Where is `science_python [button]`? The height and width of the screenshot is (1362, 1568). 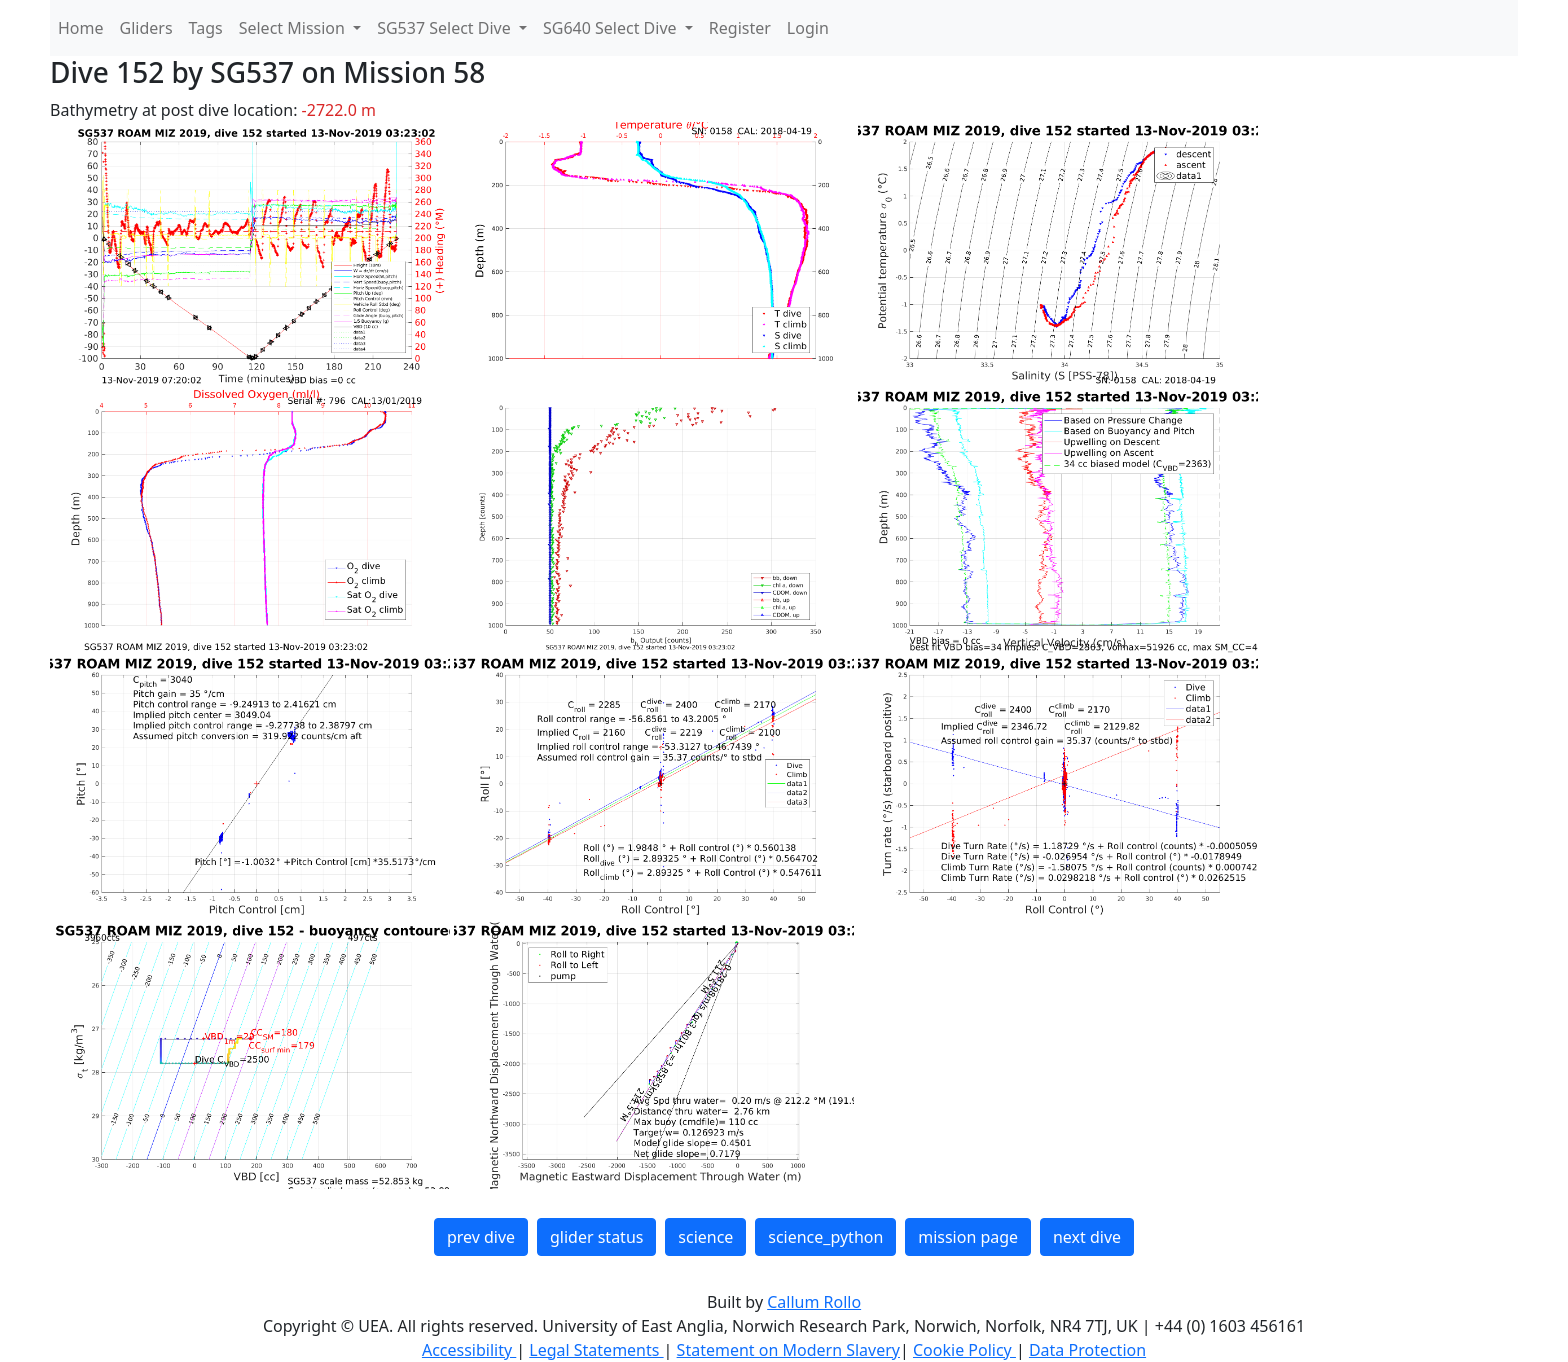
science_python [button] is located at coordinates (825, 1237).